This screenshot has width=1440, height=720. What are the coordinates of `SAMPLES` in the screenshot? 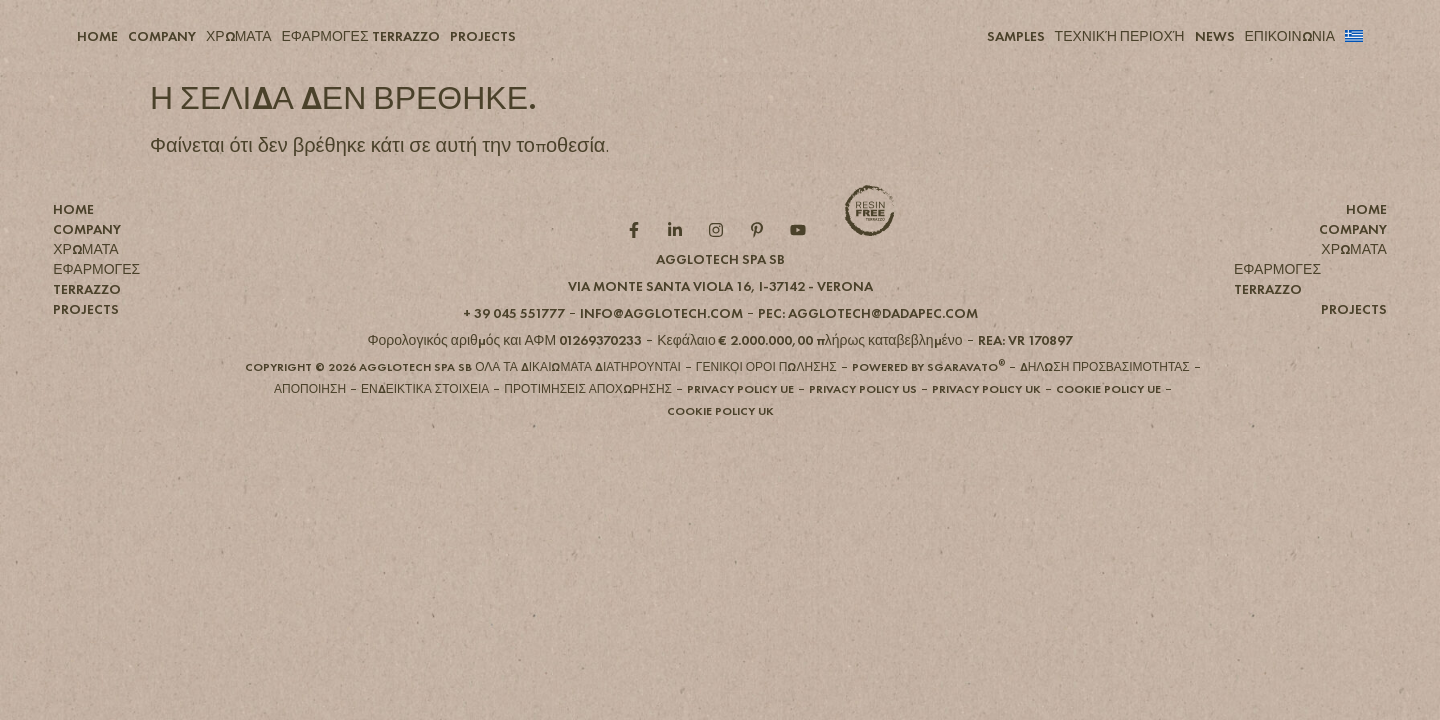 It's located at (1016, 36).